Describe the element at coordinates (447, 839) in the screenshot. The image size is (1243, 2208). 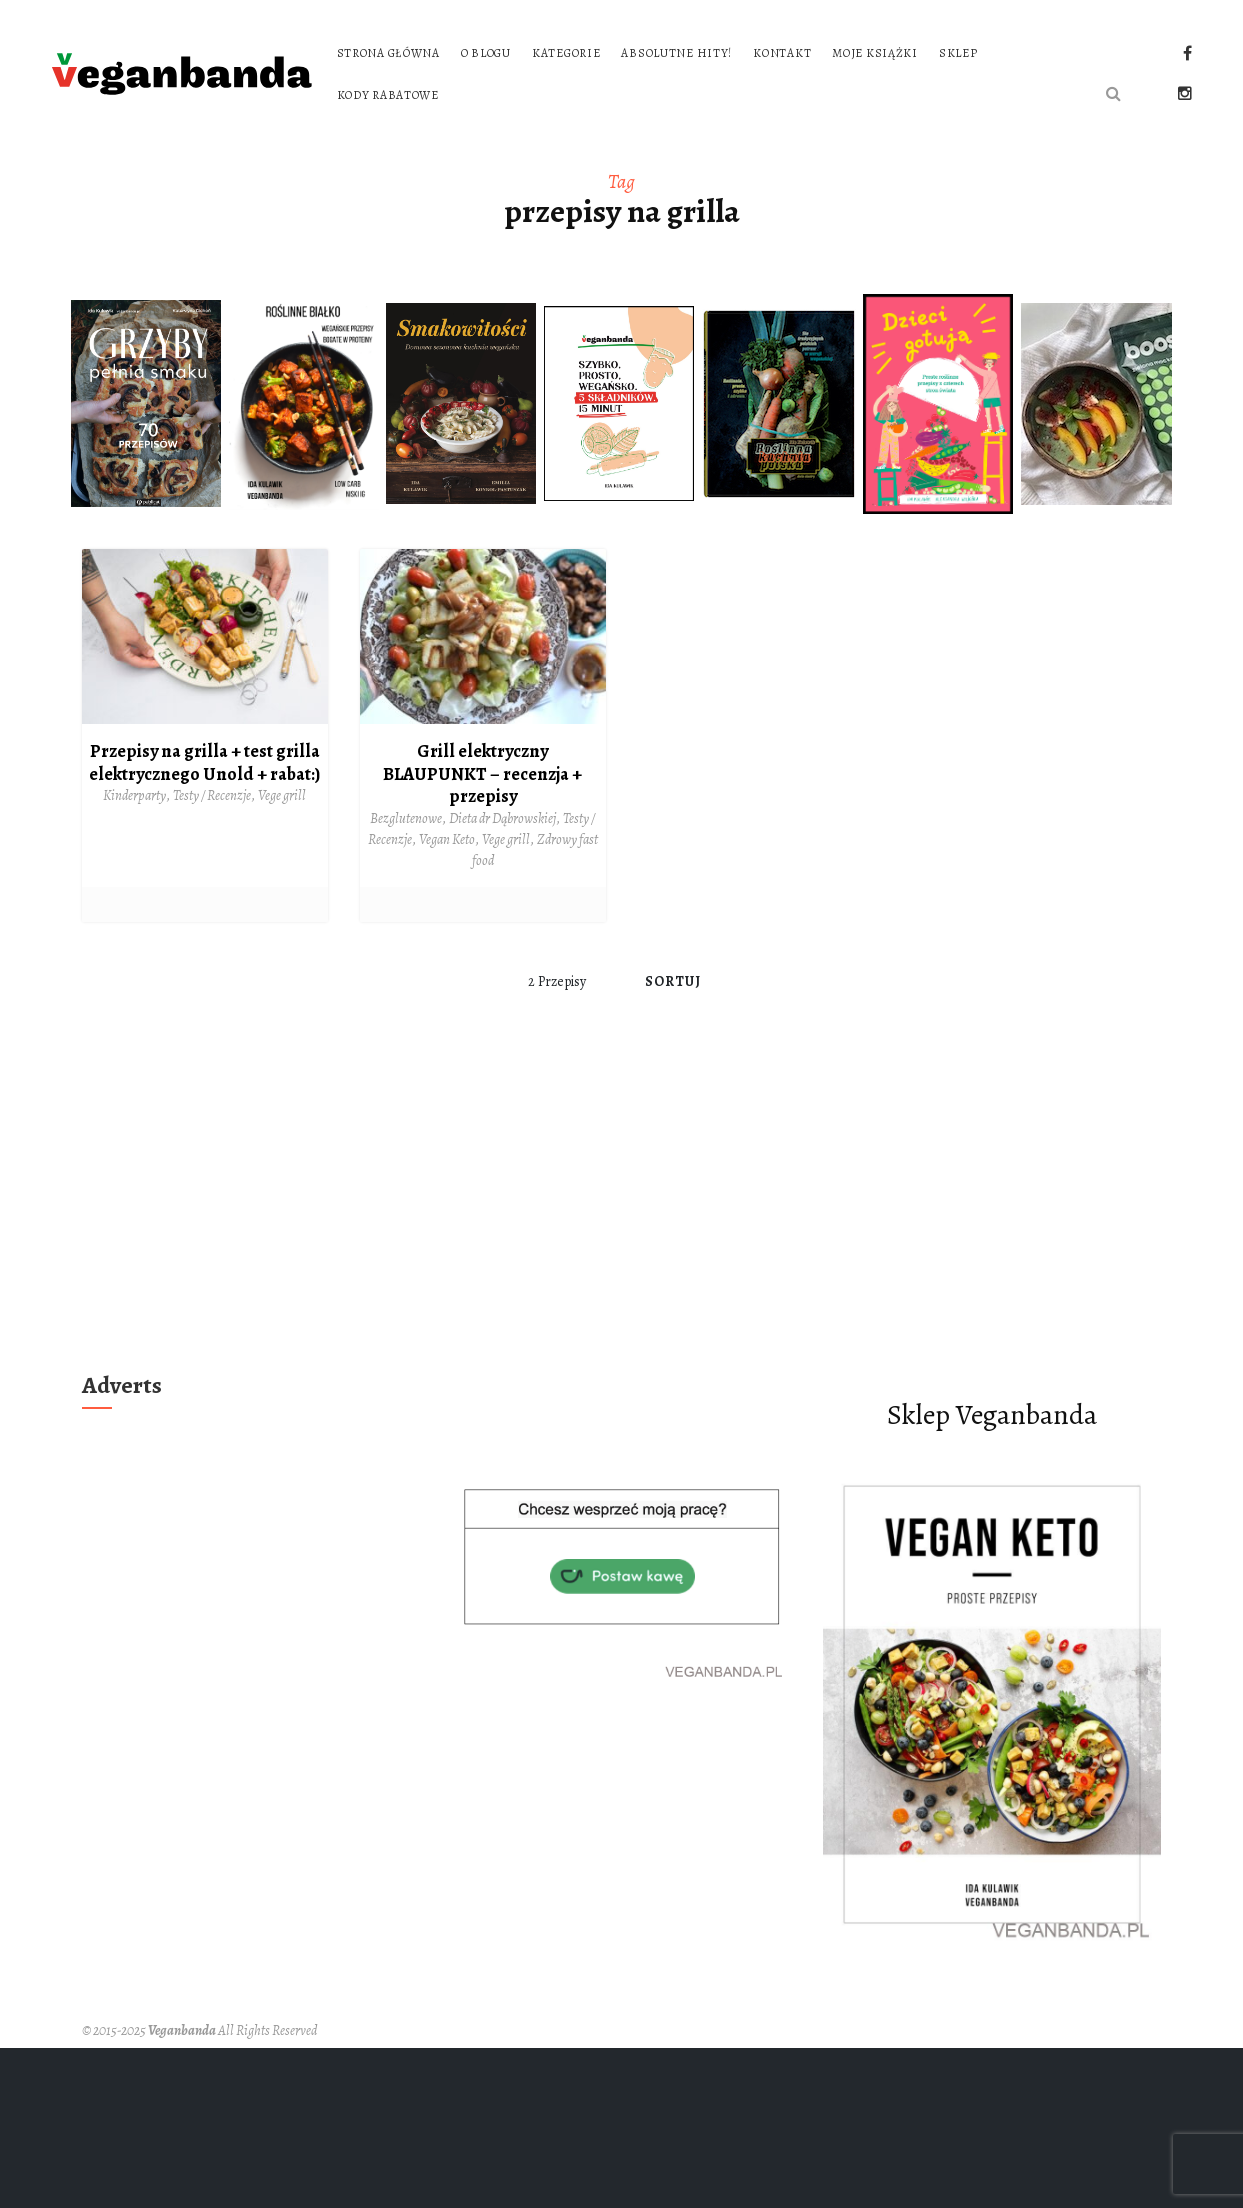
I see `Vegan Keto` at that location.